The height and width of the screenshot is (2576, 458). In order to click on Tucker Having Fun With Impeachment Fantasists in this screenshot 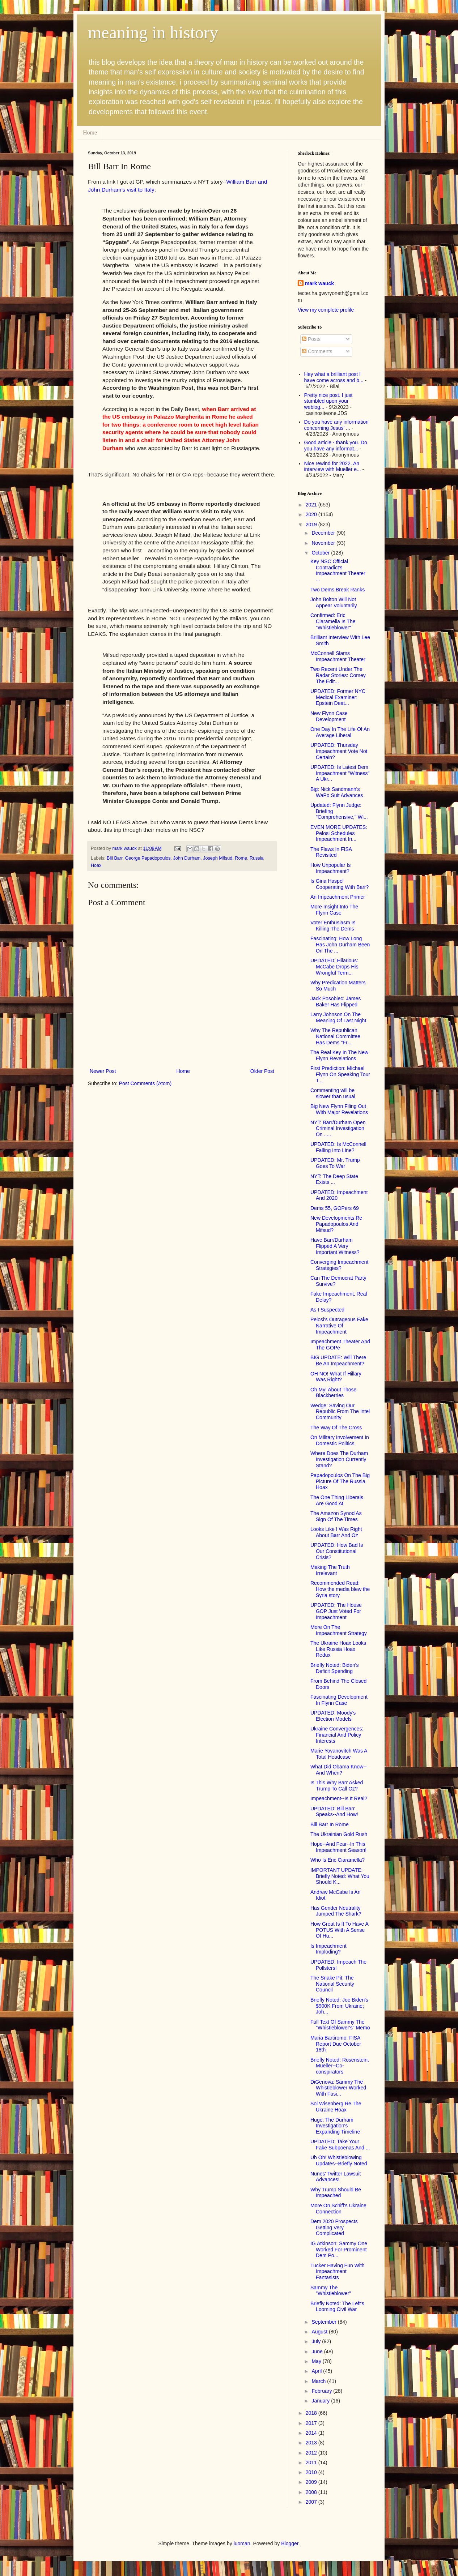, I will do `click(337, 2272)`.